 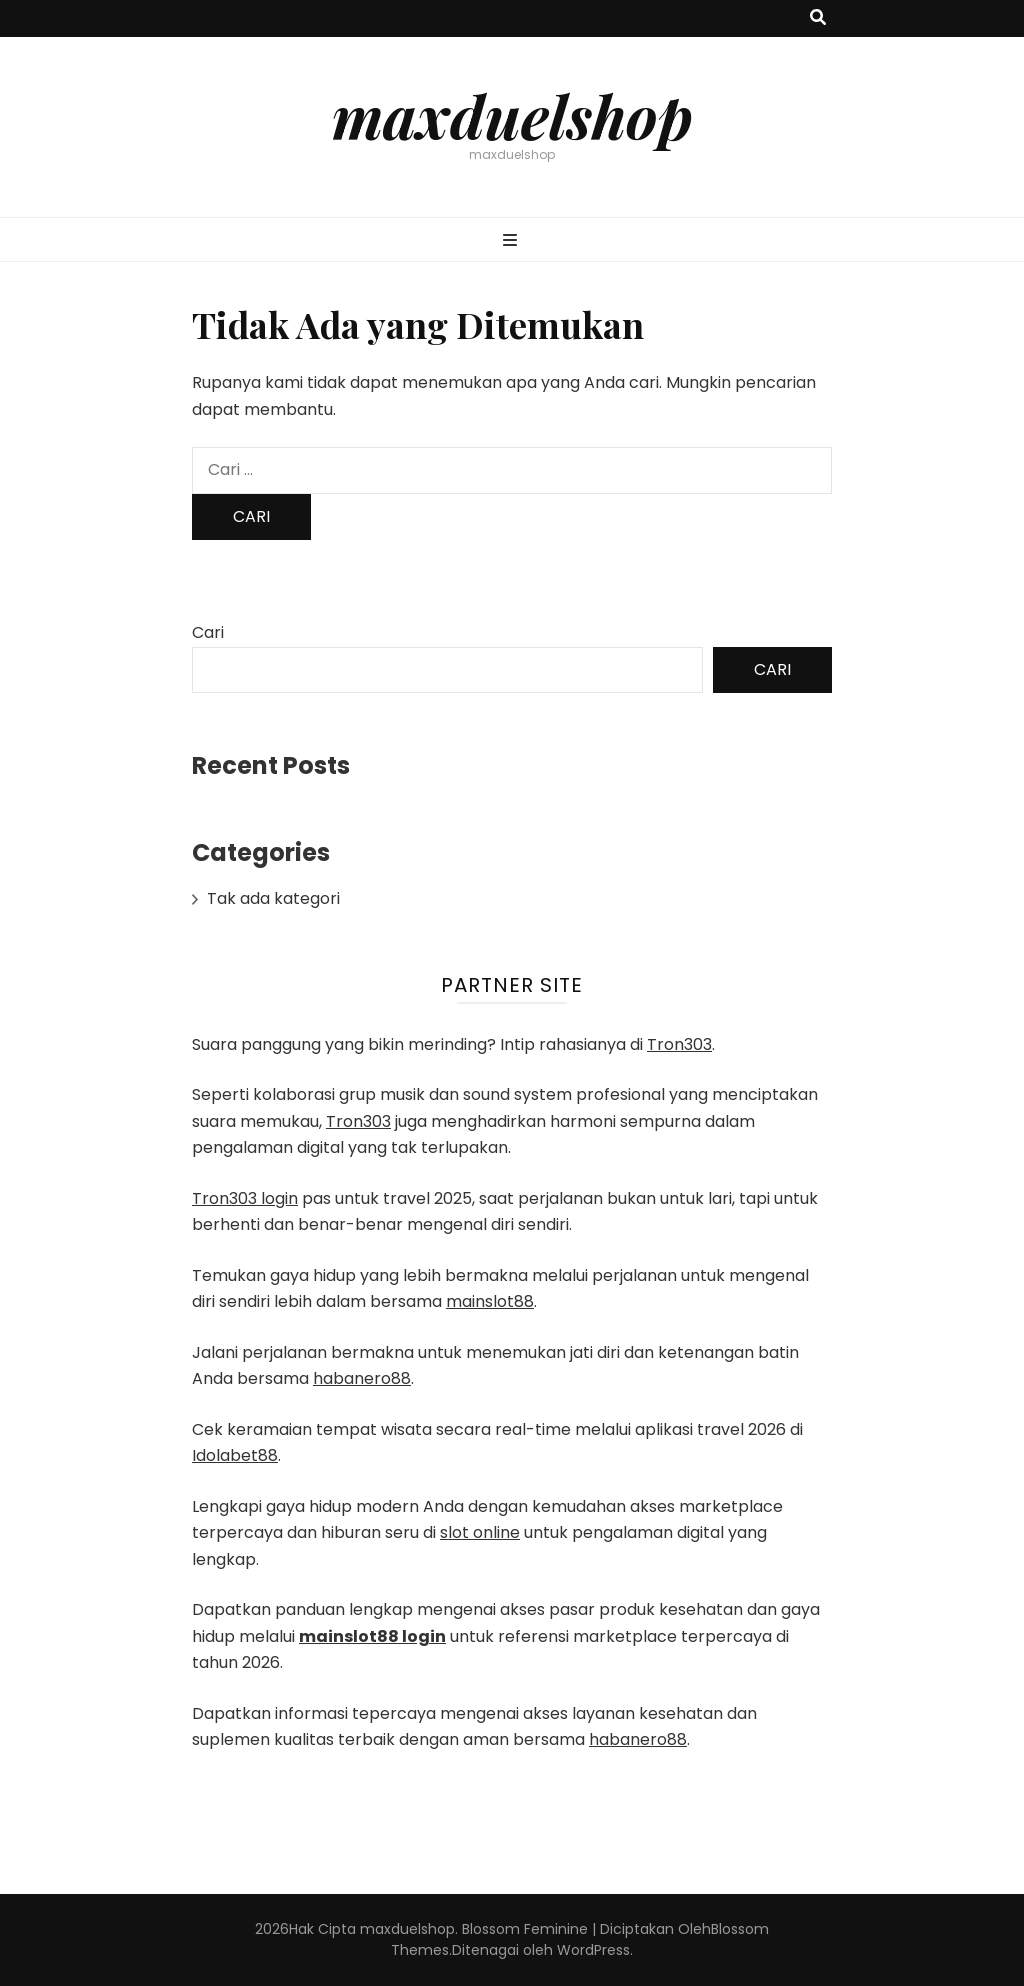 What do you see at coordinates (512, 241) in the screenshot?
I see `[primary menu toggle button]` at bounding box center [512, 241].